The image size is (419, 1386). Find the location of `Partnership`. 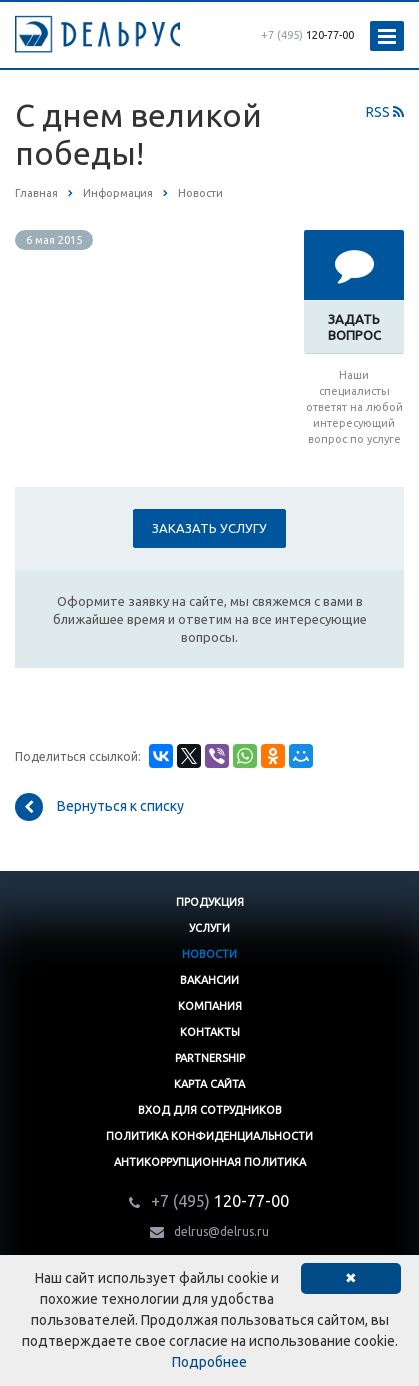

Partnership is located at coordinates (210, 1058).